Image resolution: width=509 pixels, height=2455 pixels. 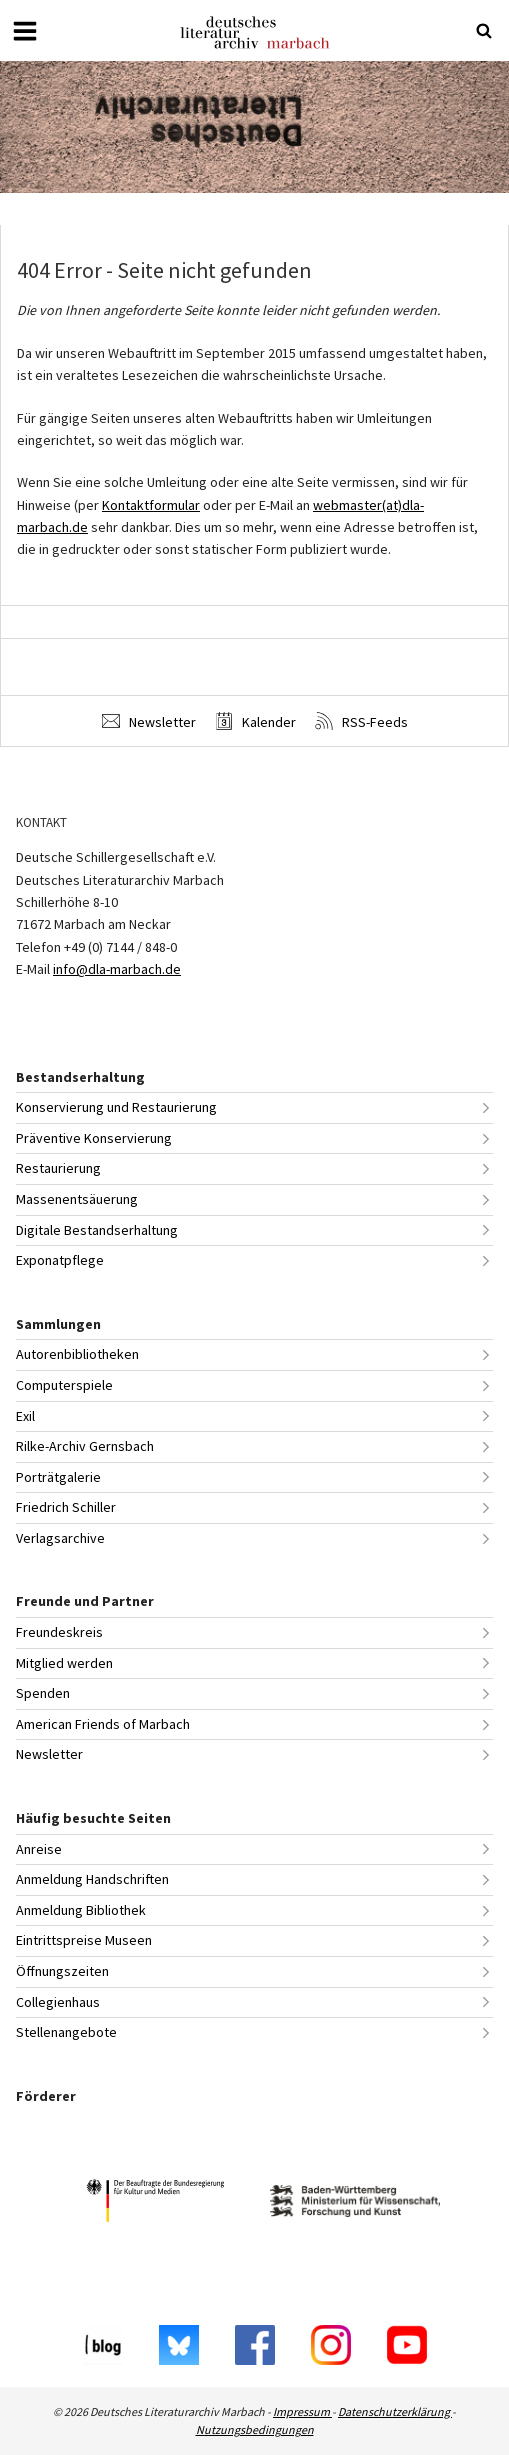 What do you see at coordinates (103, 1724) in the screenshot?
I see `American Friends of Marbach` at bounding box center [103, 1724].